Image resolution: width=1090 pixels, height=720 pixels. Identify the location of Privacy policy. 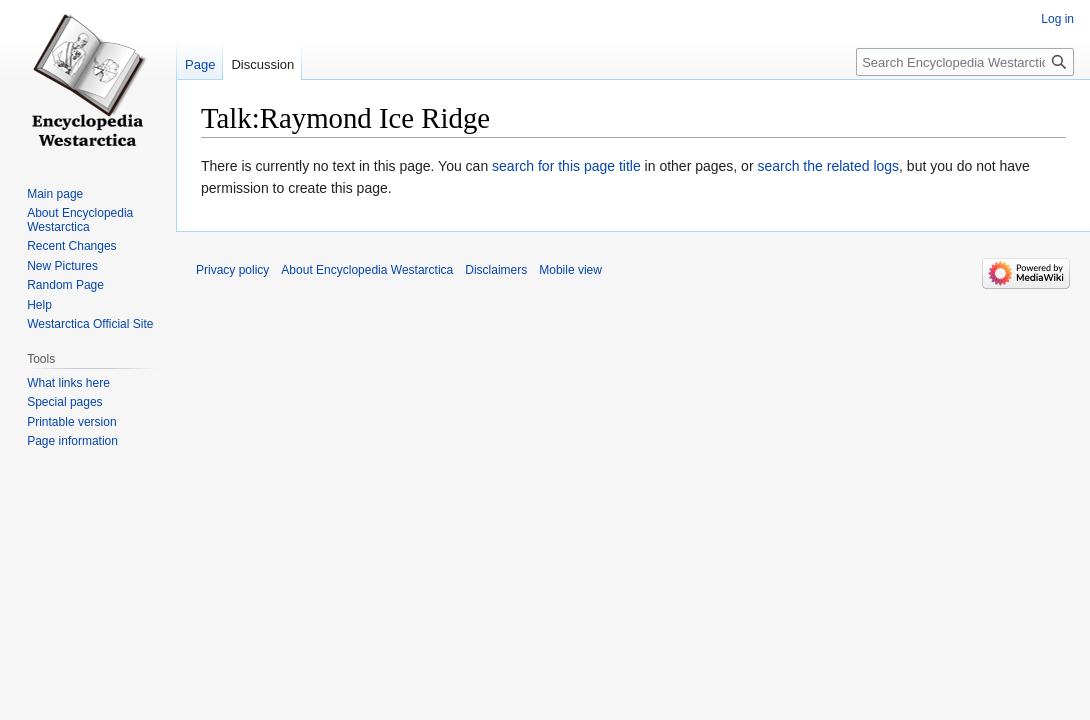
(232, 270).